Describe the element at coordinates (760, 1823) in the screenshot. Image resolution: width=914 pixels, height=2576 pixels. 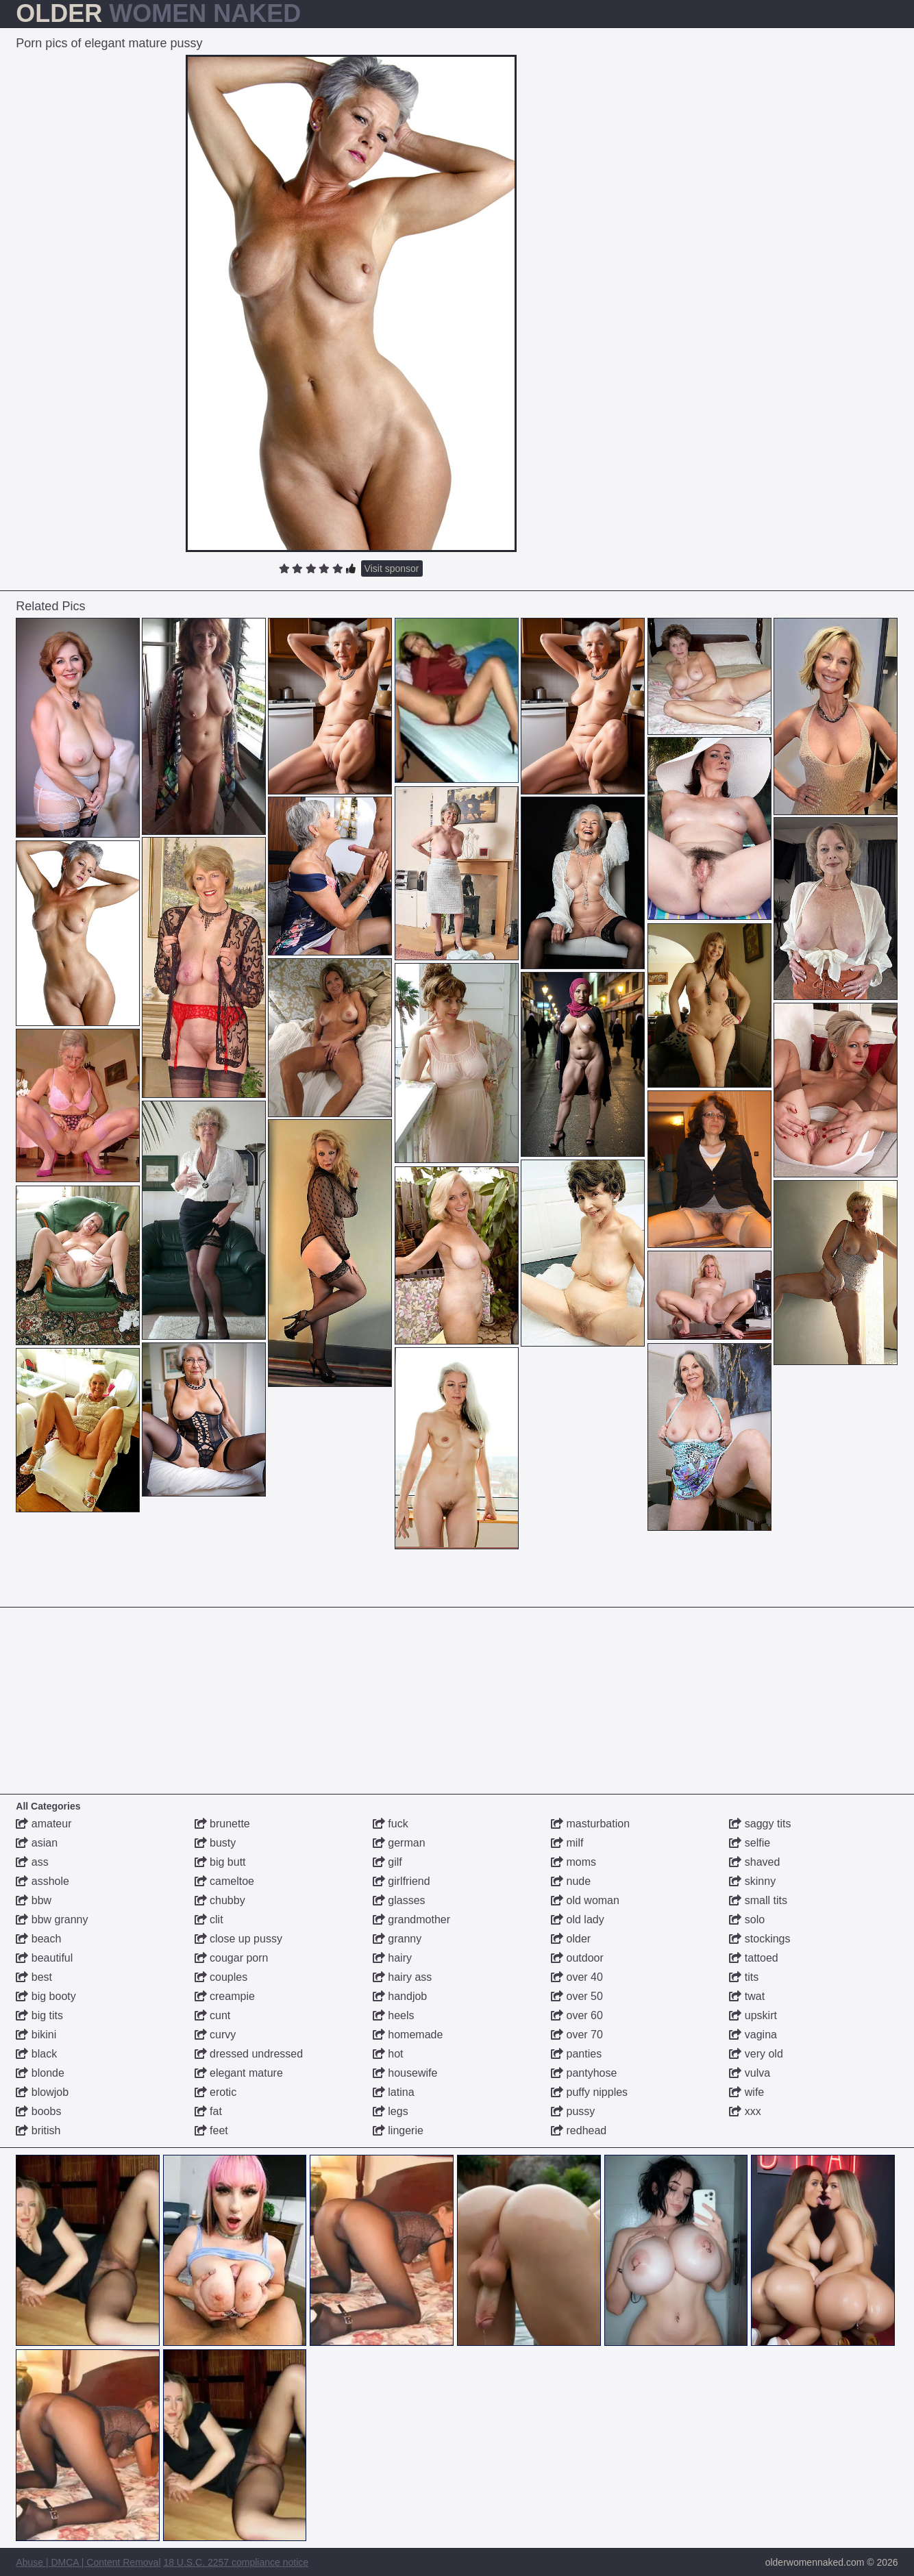
I see `saggy tits` at that location.